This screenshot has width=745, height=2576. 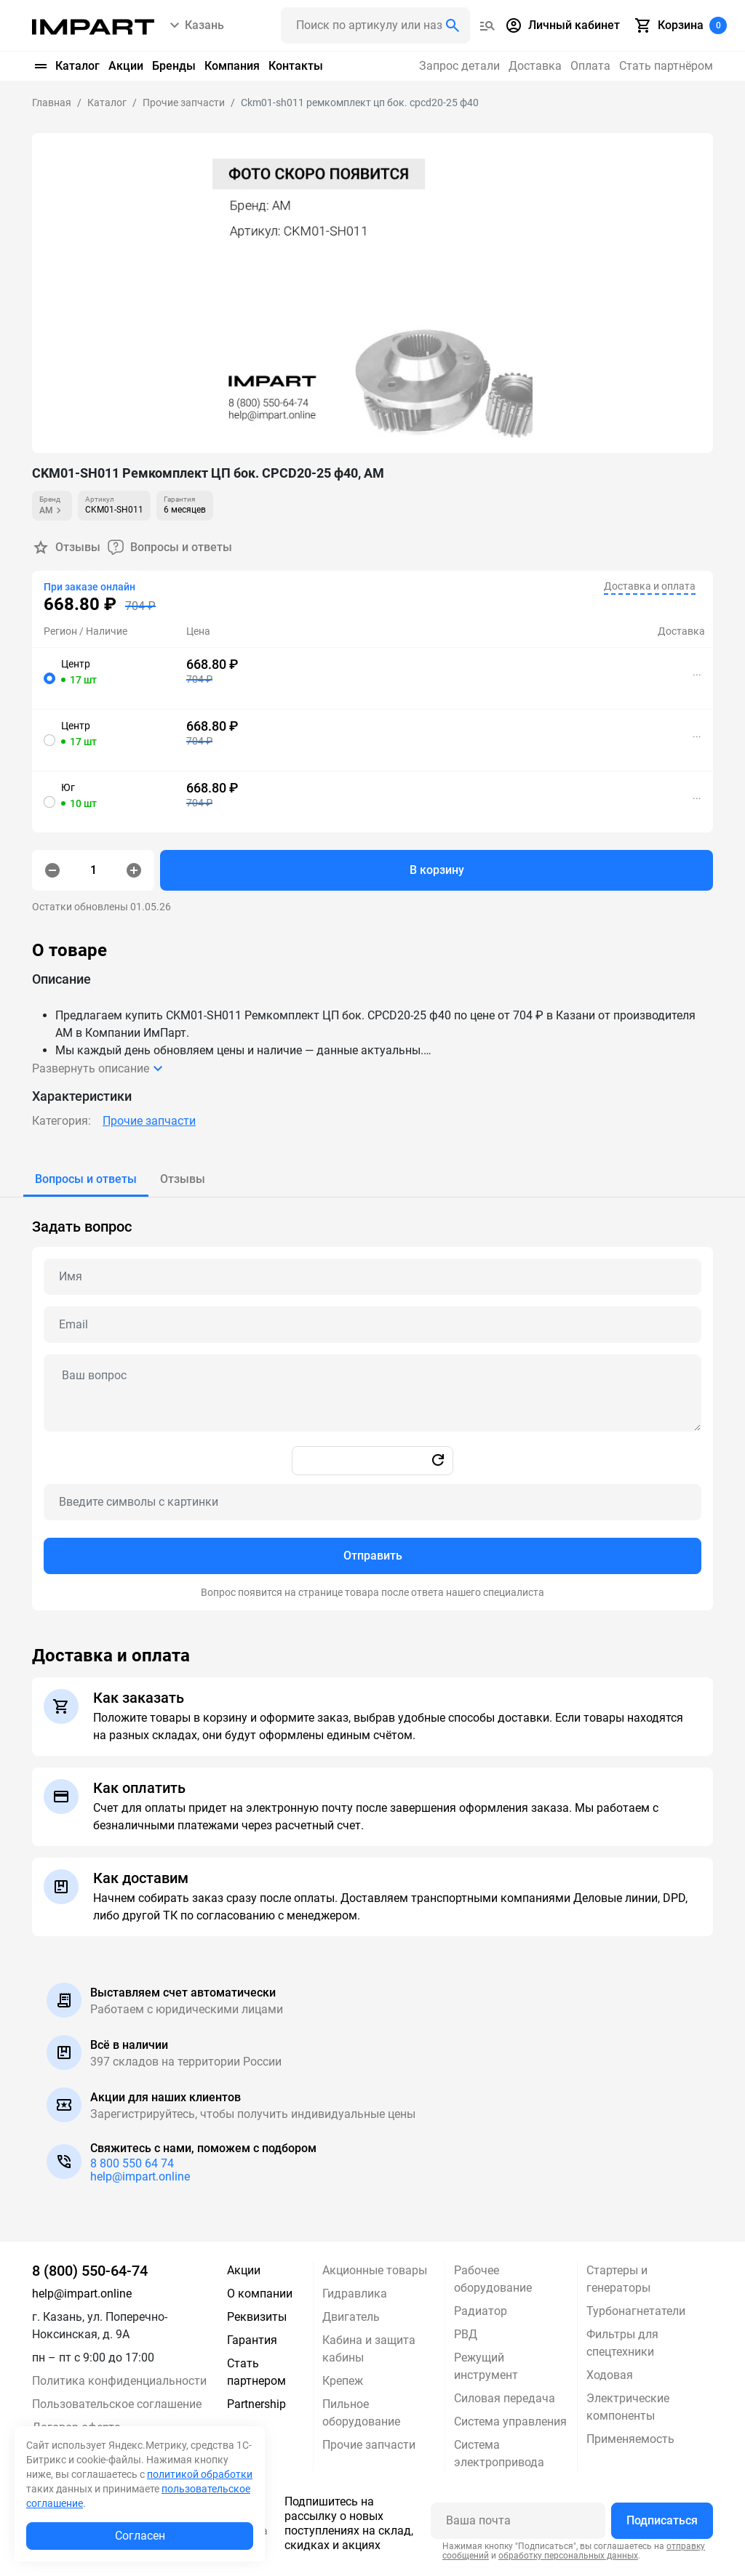 What do you see at coordinates (256, 2372) in the screenshot?
I see `Стать партнером` at bounding box center [256, 2372].